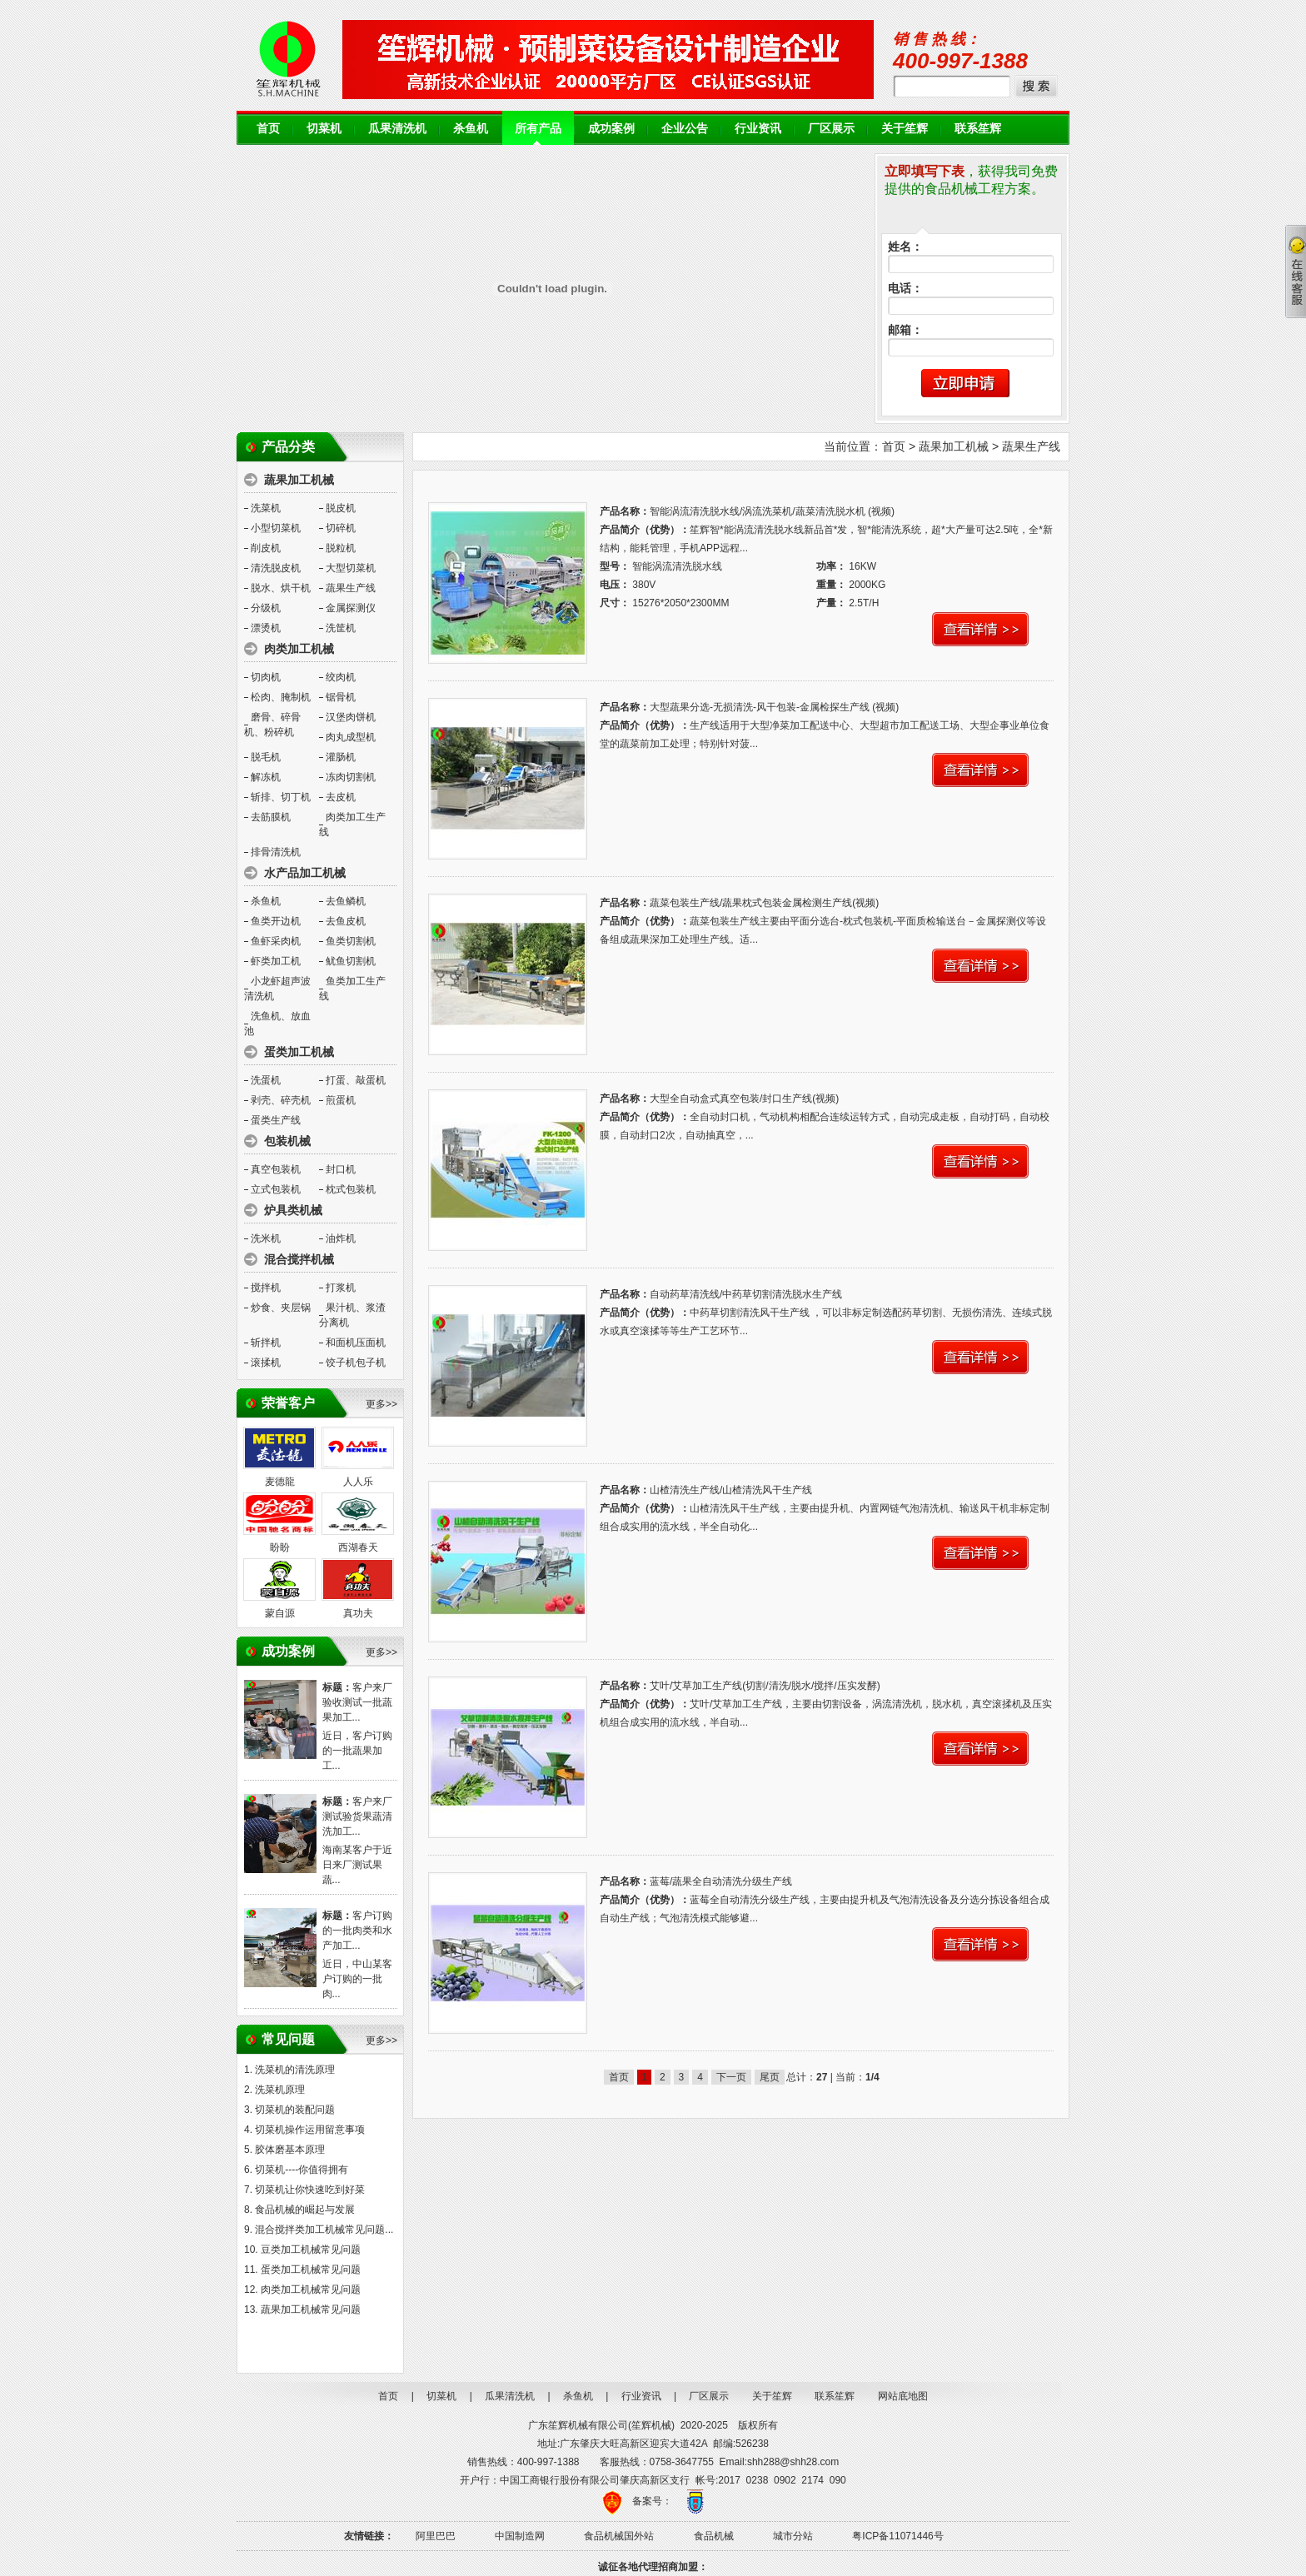 Image resolution: width=1306 pixels, height=2576 pixels. I want to click on 饺子机包子机, so click(356, 1362).